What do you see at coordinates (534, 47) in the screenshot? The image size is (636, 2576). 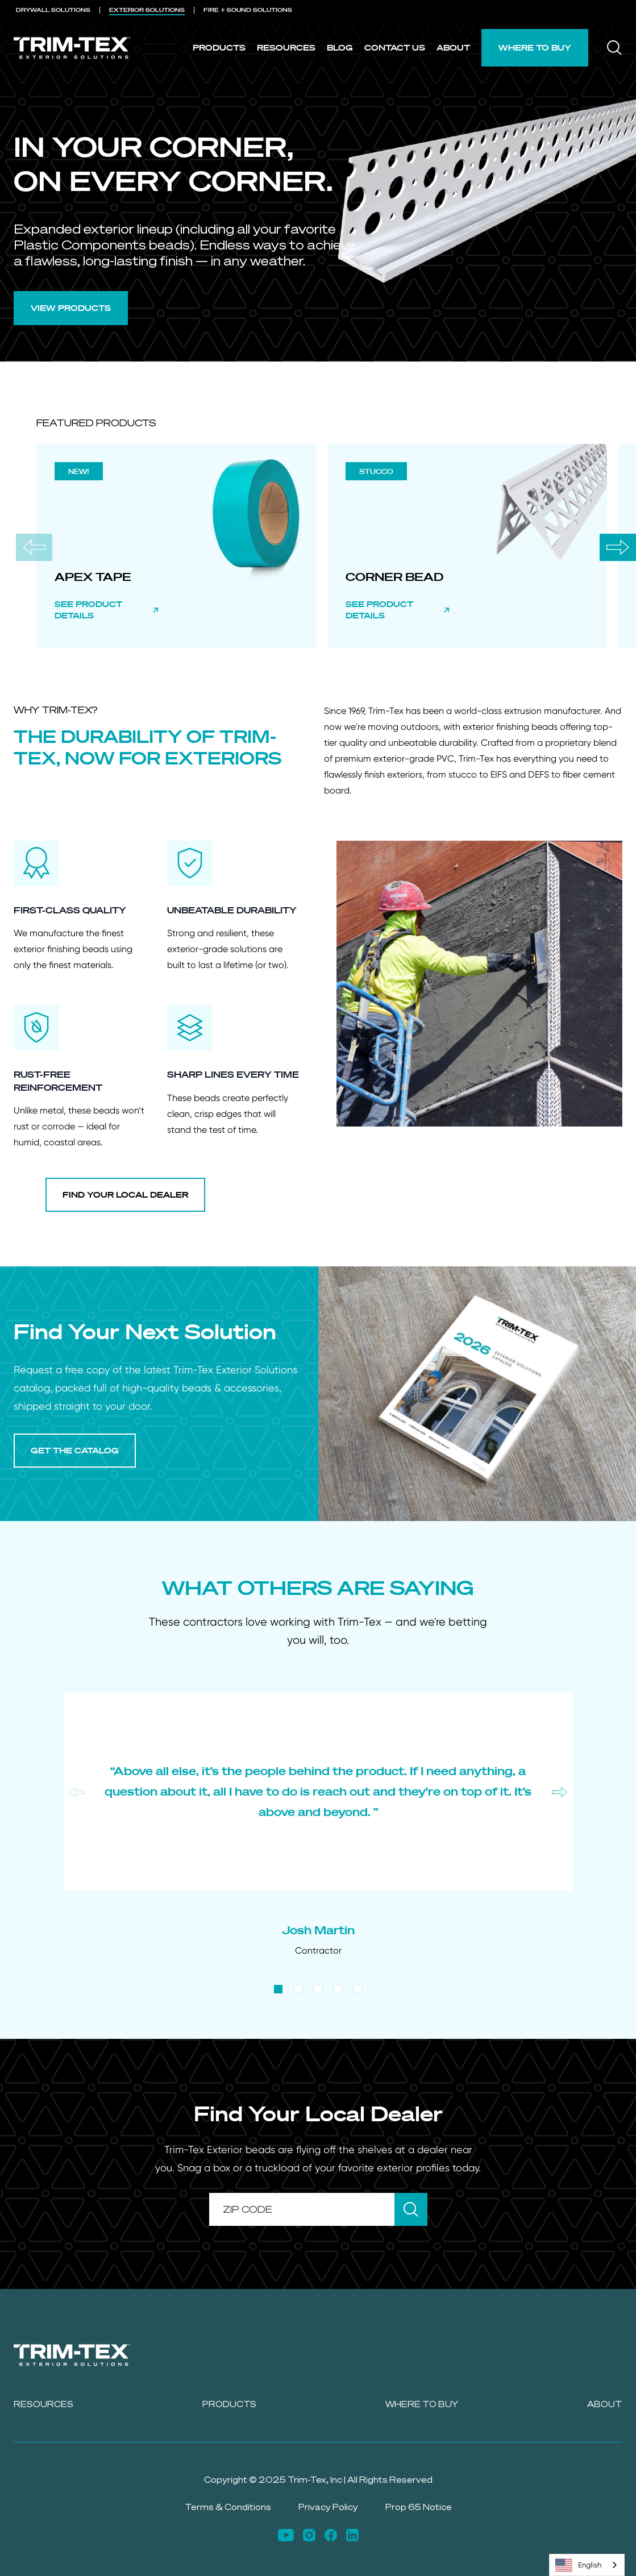 I see `Where to Buy` at bounding box center [534, 47].